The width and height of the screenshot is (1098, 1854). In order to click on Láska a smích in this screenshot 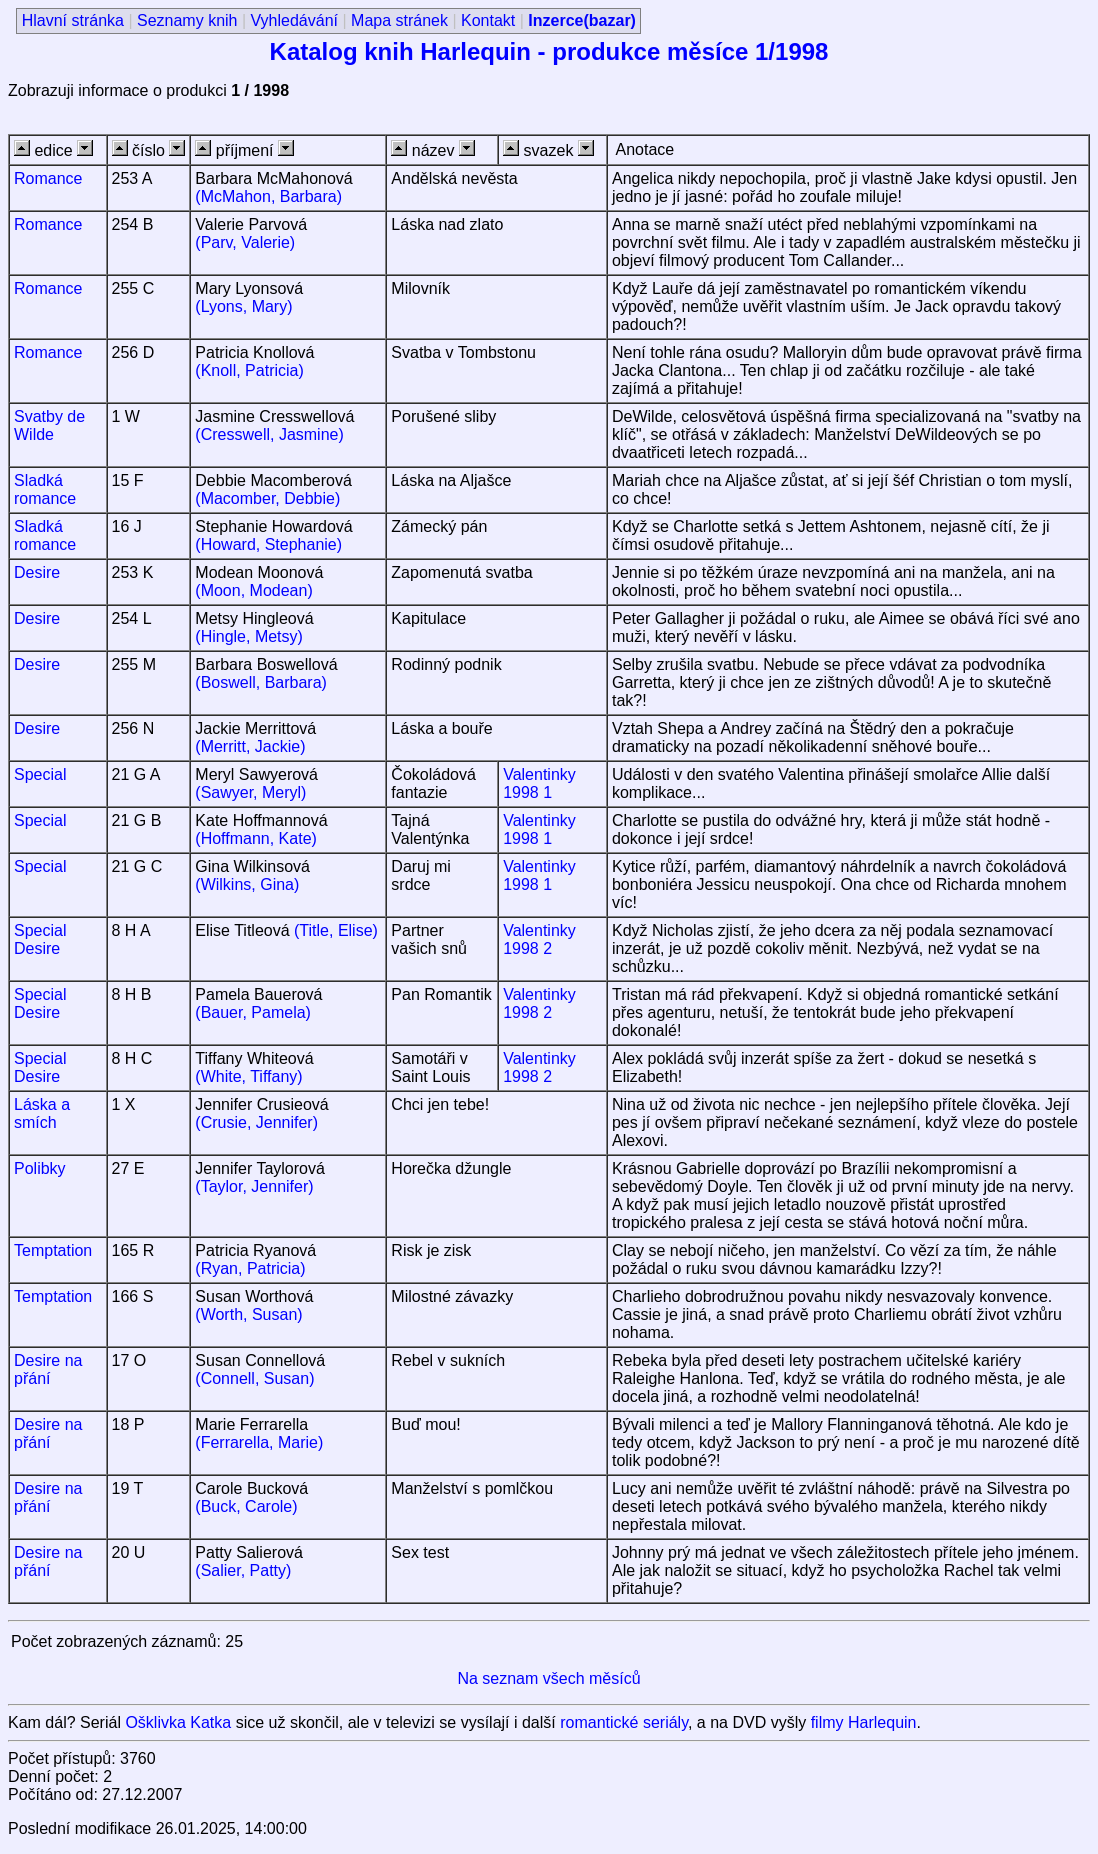, I will do `click(42, 1113)`.